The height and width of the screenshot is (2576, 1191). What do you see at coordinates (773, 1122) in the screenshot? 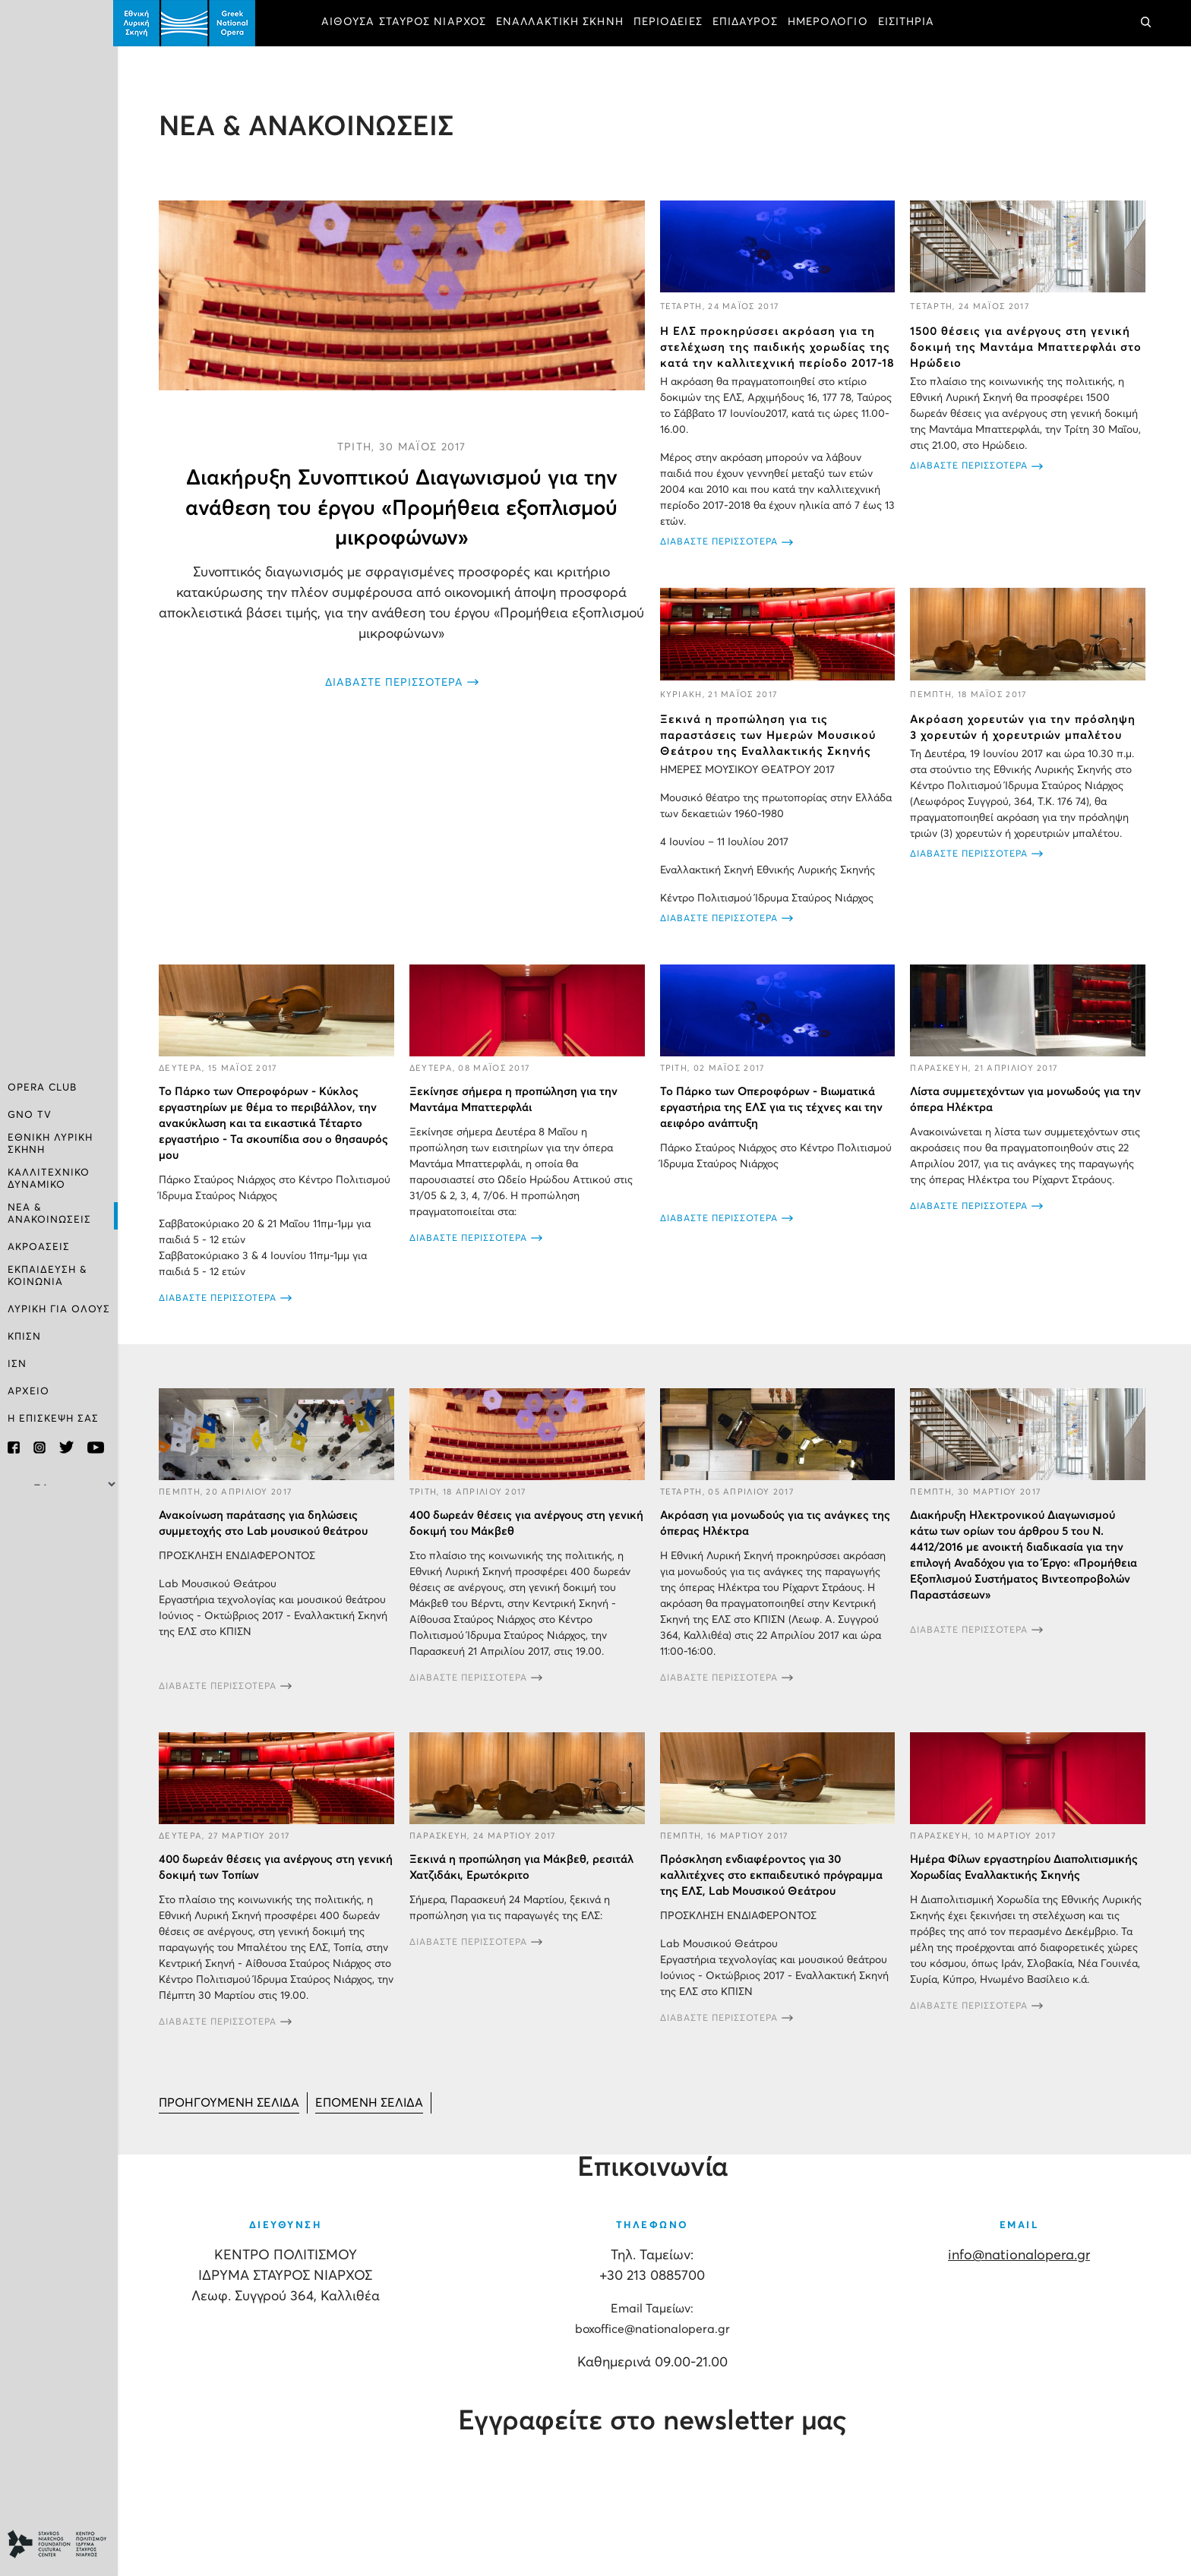
I see `To Πάρκο των Οπεροφόρων - Βιωματικά εργαστήρια της ΕΛΣ για τις τέχνες και την αειφόρο ανάπτυξη` at bounding box center [773, 1122].